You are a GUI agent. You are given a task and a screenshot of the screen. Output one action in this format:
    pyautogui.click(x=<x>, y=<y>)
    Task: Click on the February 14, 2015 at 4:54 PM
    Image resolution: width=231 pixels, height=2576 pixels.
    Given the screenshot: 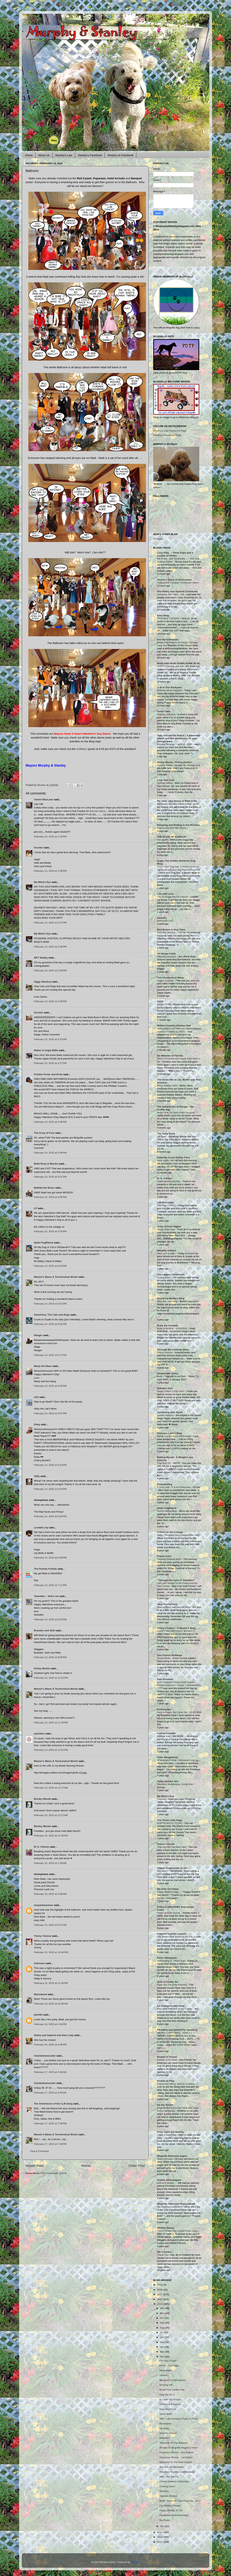 What is the action you would take?
    pyautogui.click(x=50, y=1266)
    